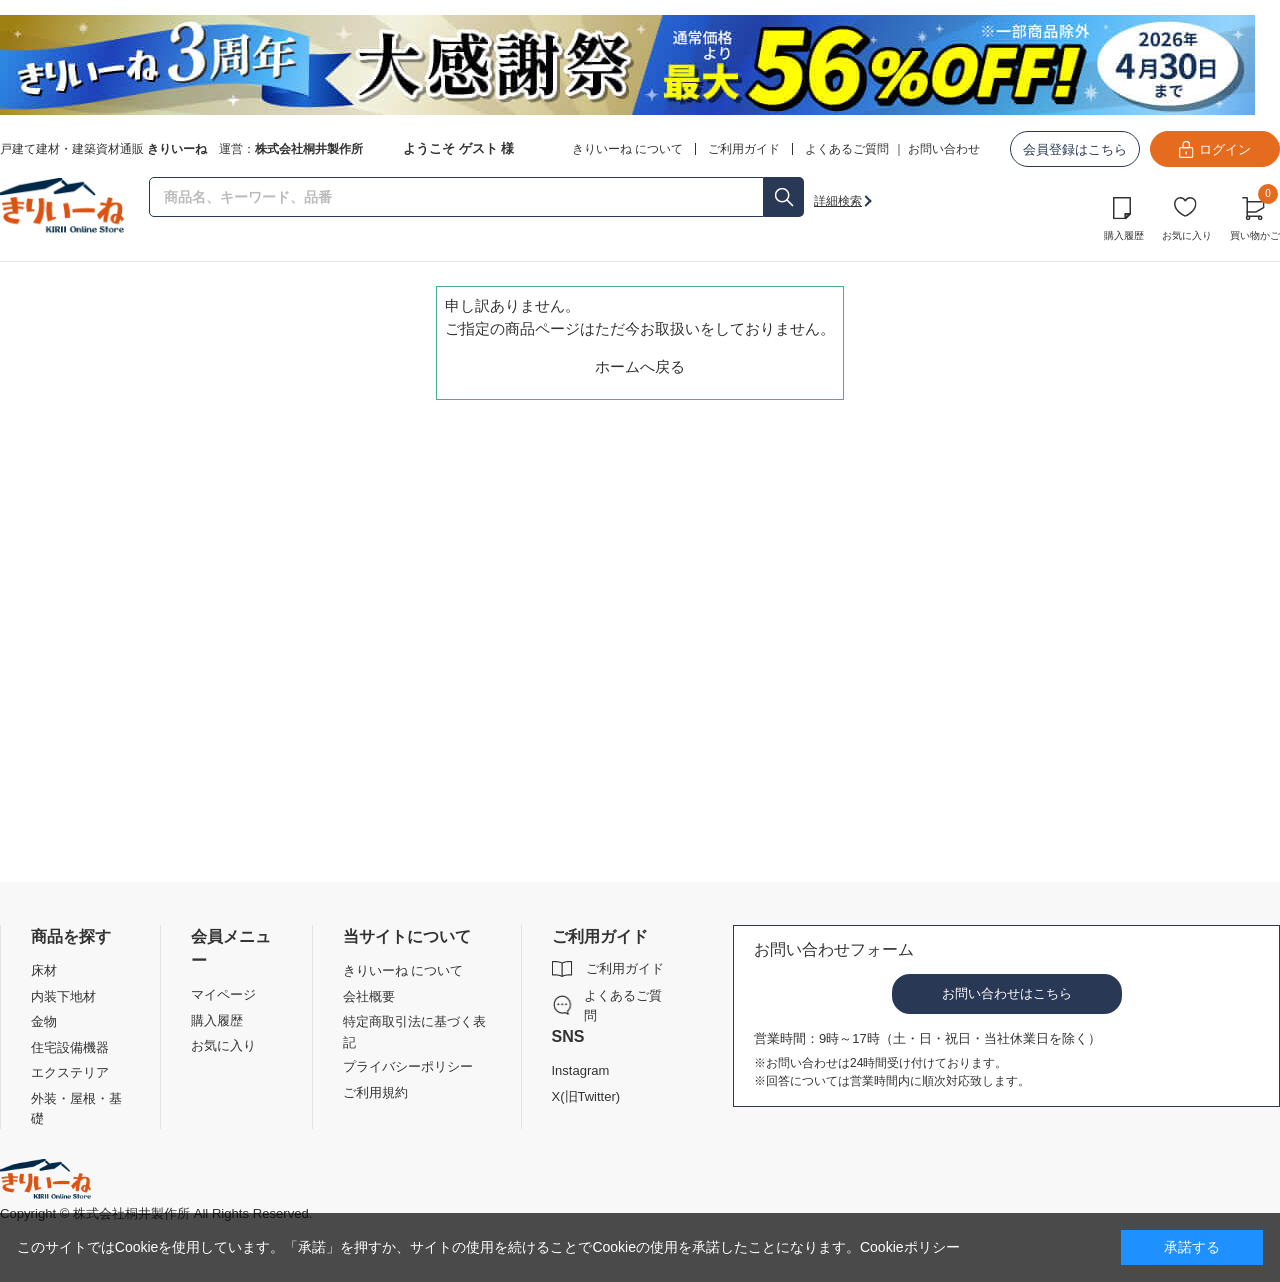 The height and width of the screenshot is (1282, 1280). What do you see at coordinates (581, 1070) in the screenshot?
I see `Instagram` at bounding box center [581, 1070].